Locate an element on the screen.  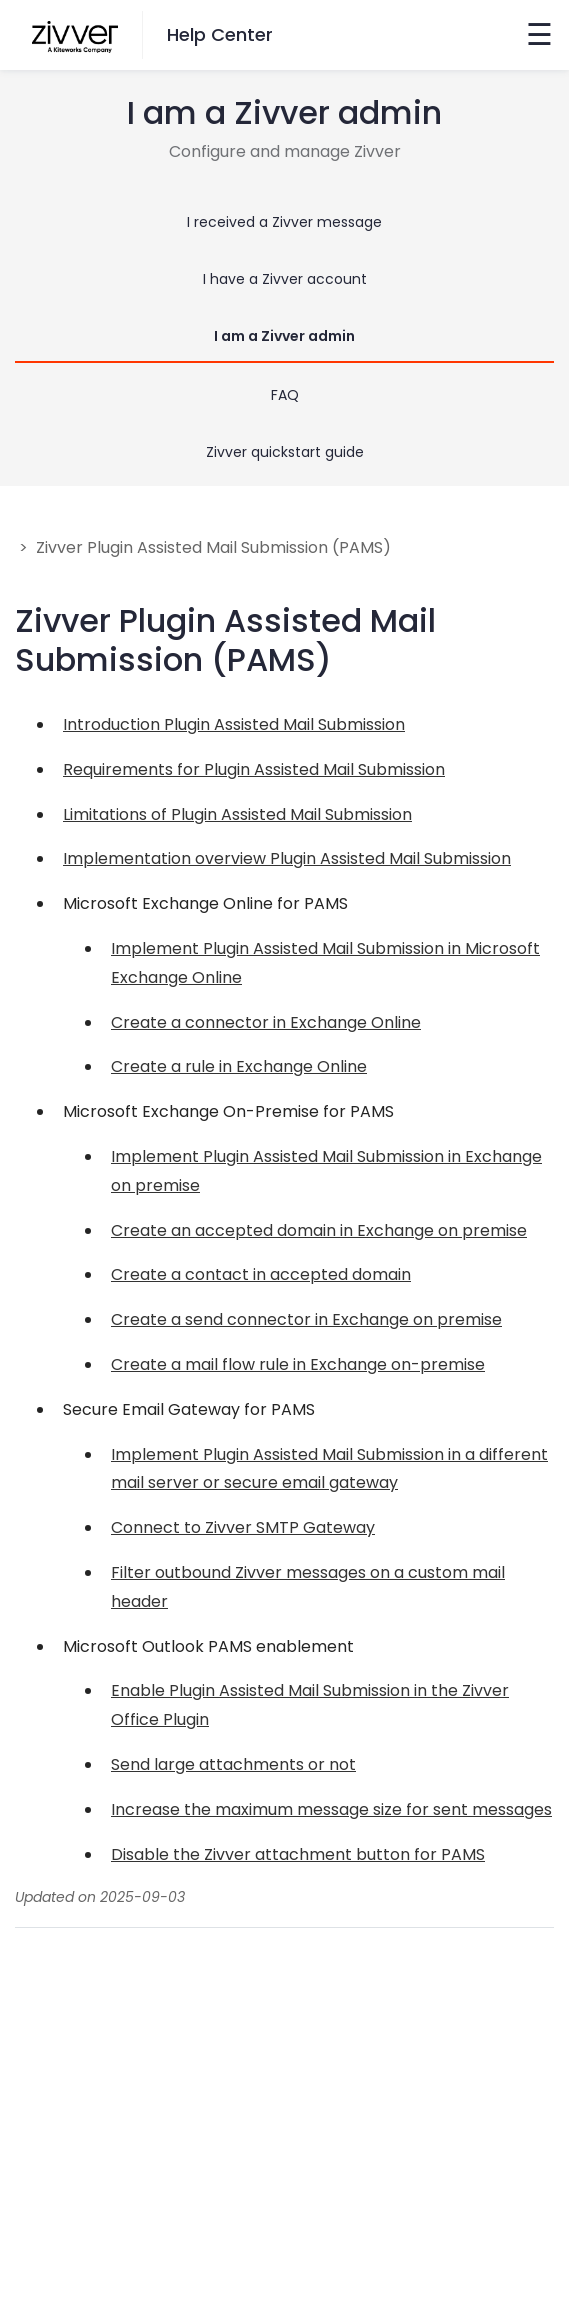
I received a Zivver message is located at coordinates (284, 222).